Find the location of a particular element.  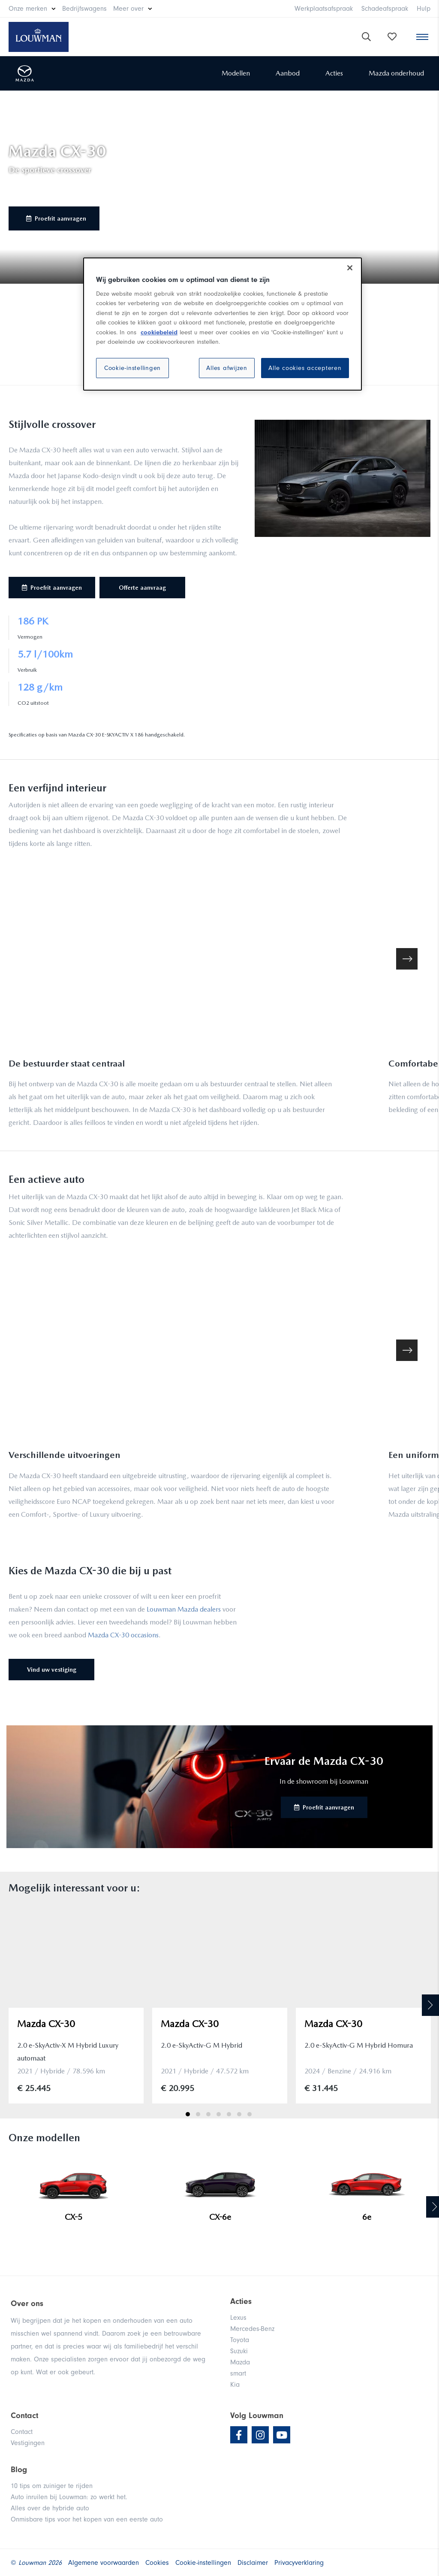

Suzuki is located at coordinates (239, 2351).